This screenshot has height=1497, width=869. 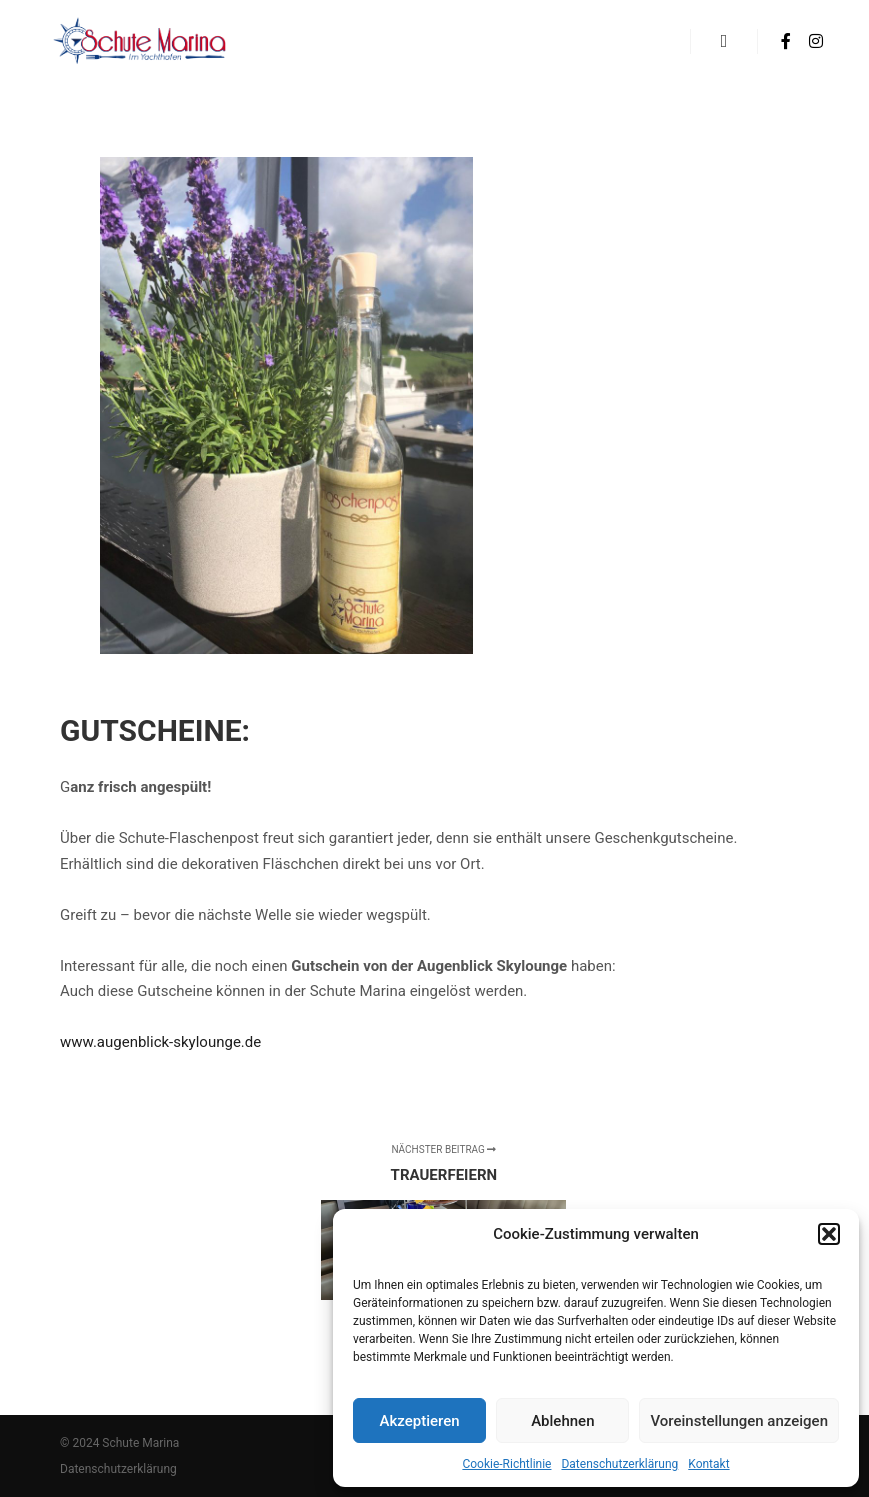 I want to click on Kontakt, so click(x=708, y=1464).